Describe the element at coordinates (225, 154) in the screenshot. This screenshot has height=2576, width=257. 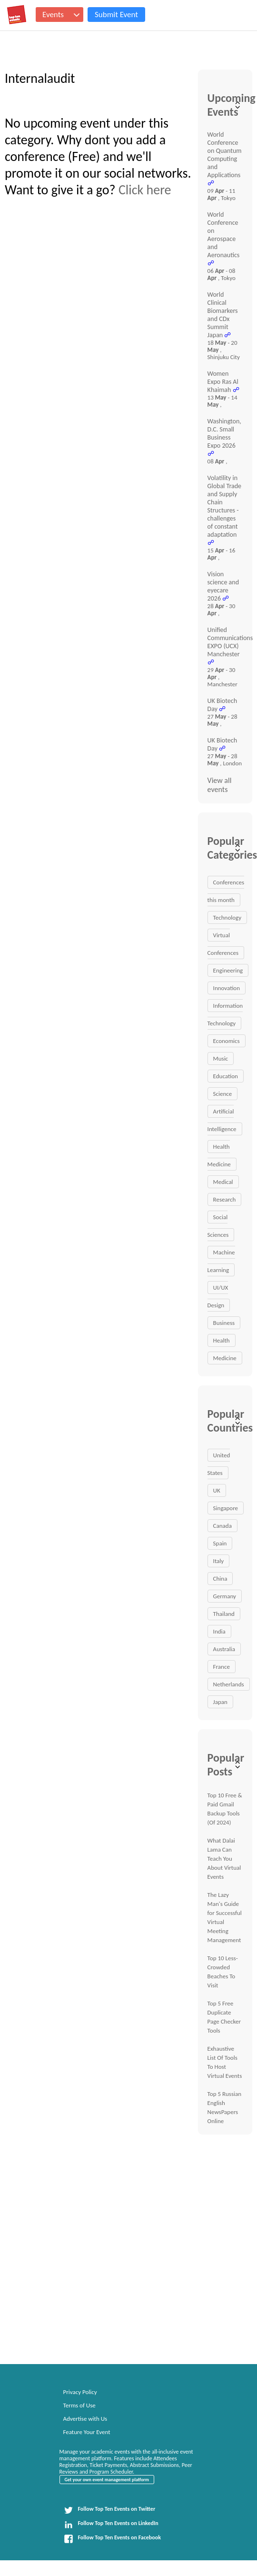
I see `World Conference on Quantum Computing and Applications` at that location.